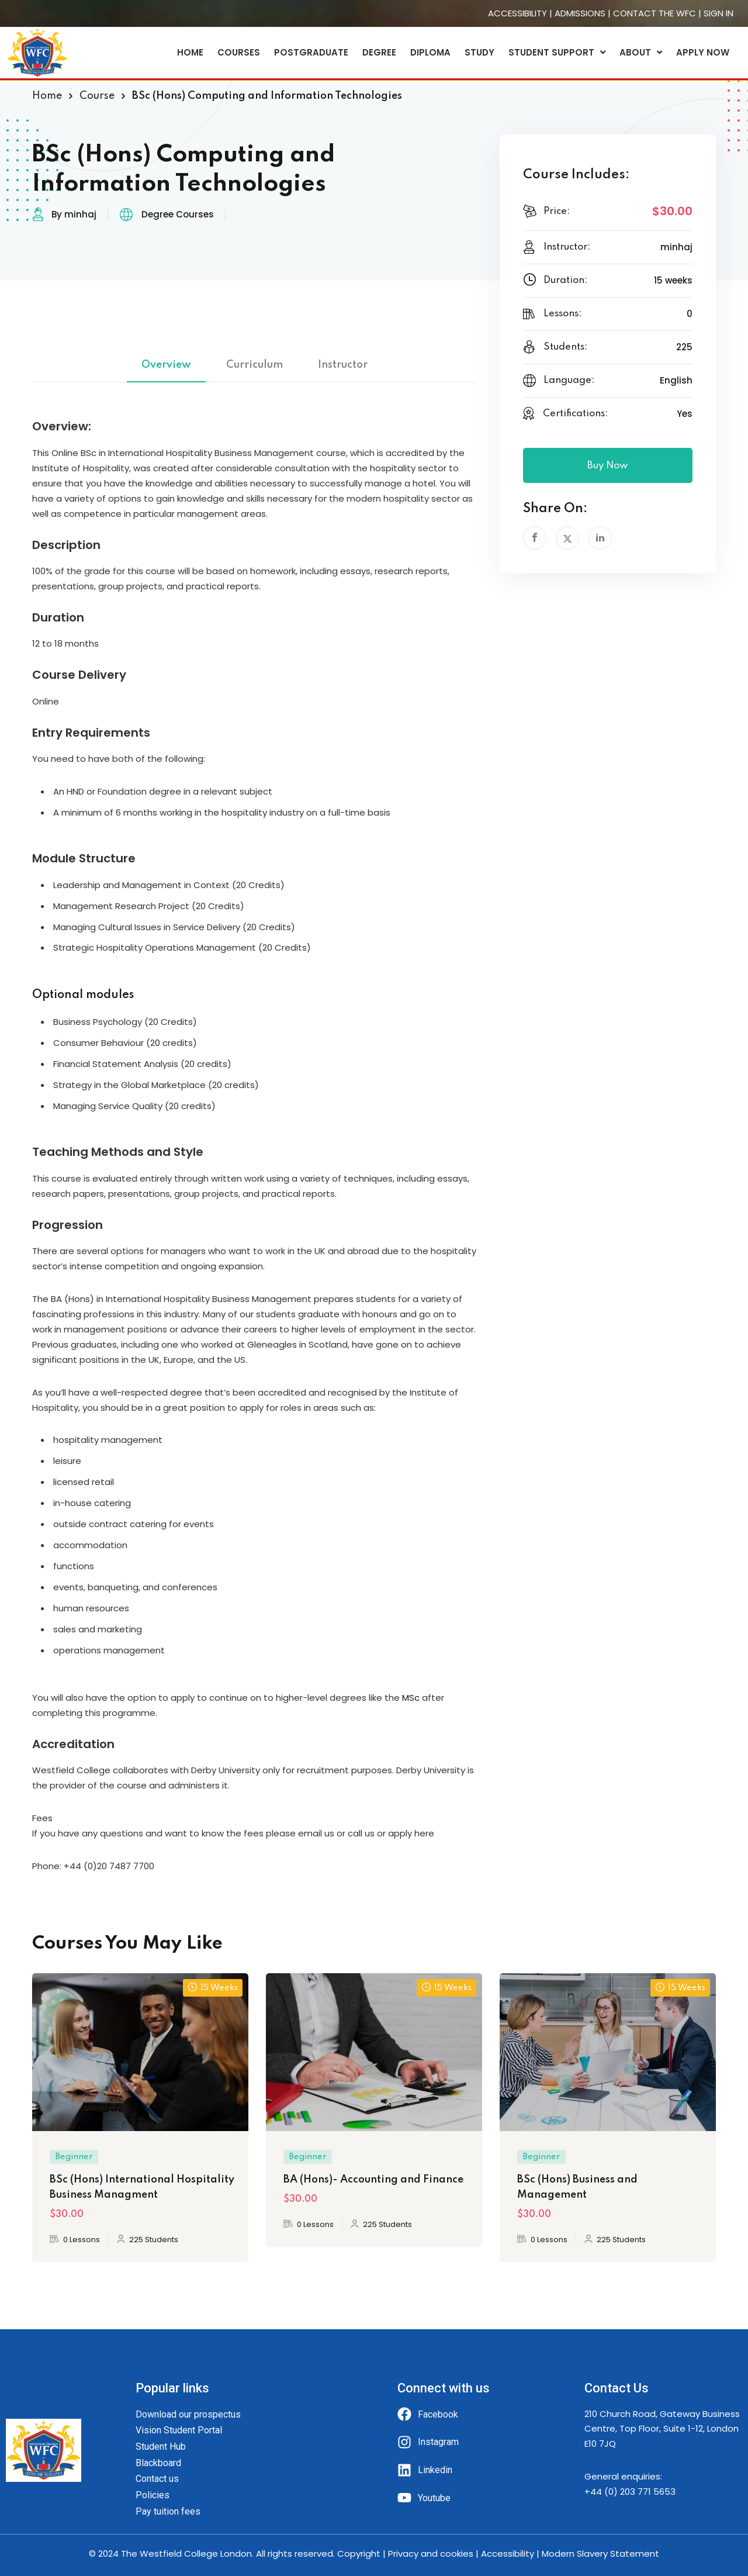 The height and width of the screenshot is (2576, 748). I want to click on Course, so click(97, 96).